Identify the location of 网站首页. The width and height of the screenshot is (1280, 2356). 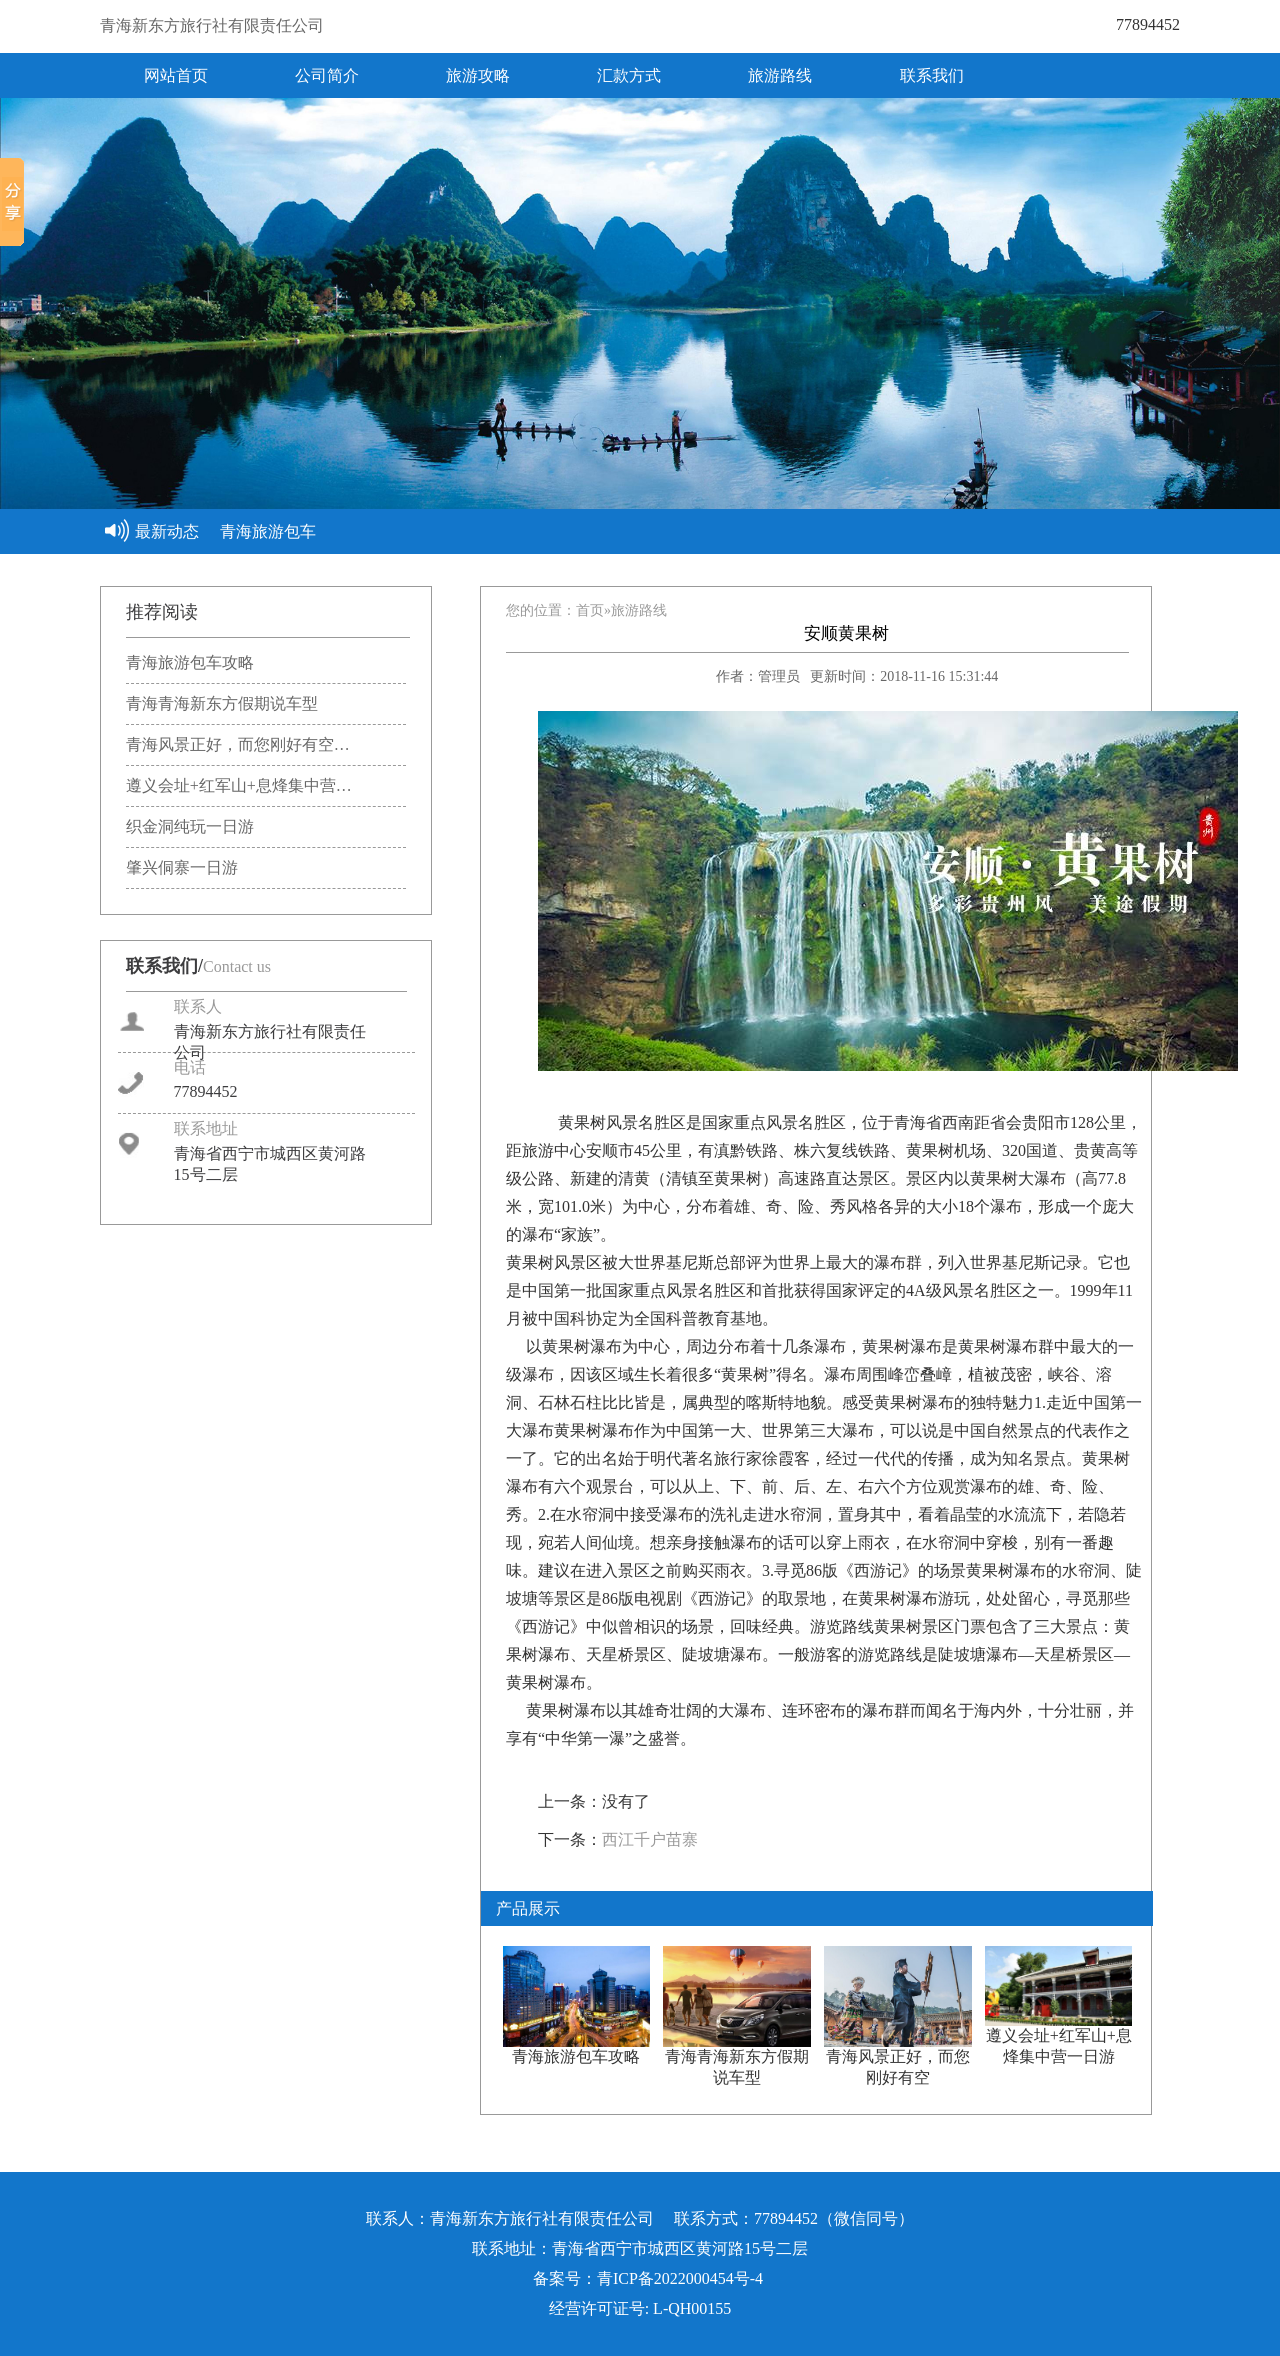
(176, 75).